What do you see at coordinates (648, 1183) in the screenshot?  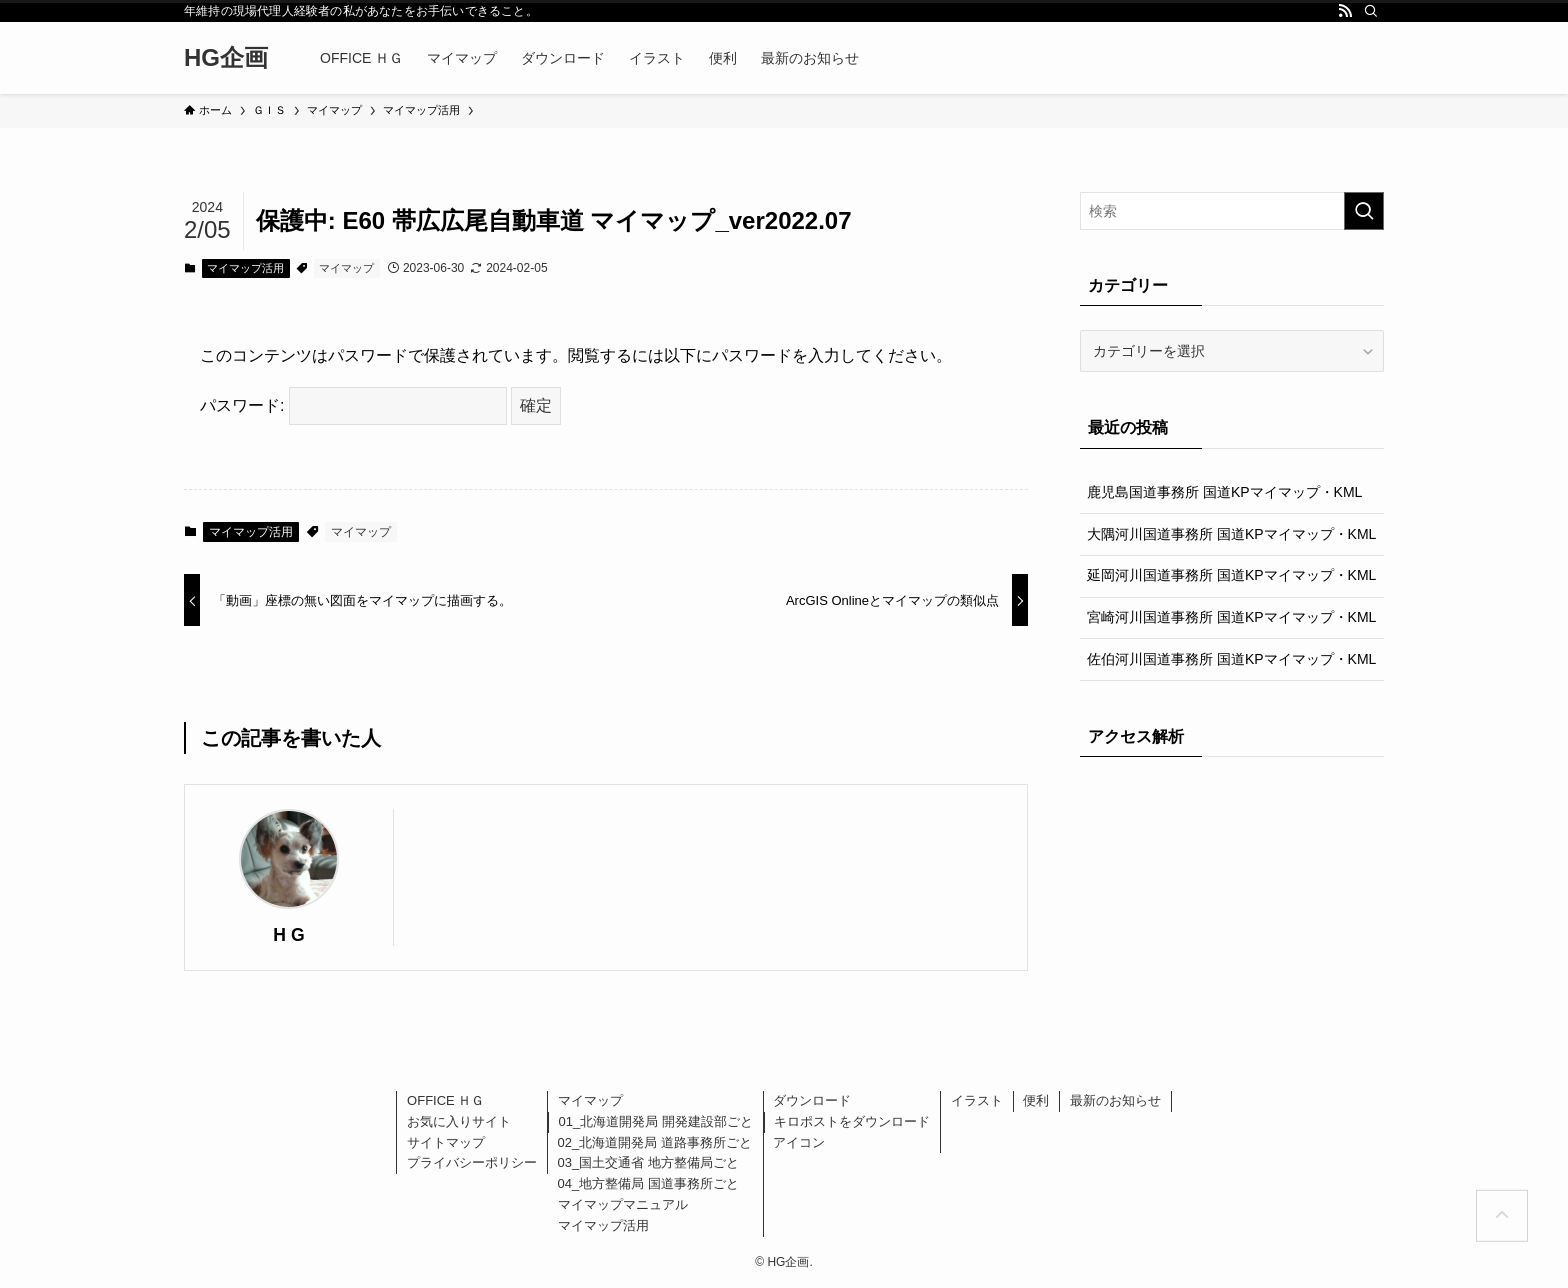 I see `04_地方整備局 国道事務所ごと` at bounding box center [648, 1183].